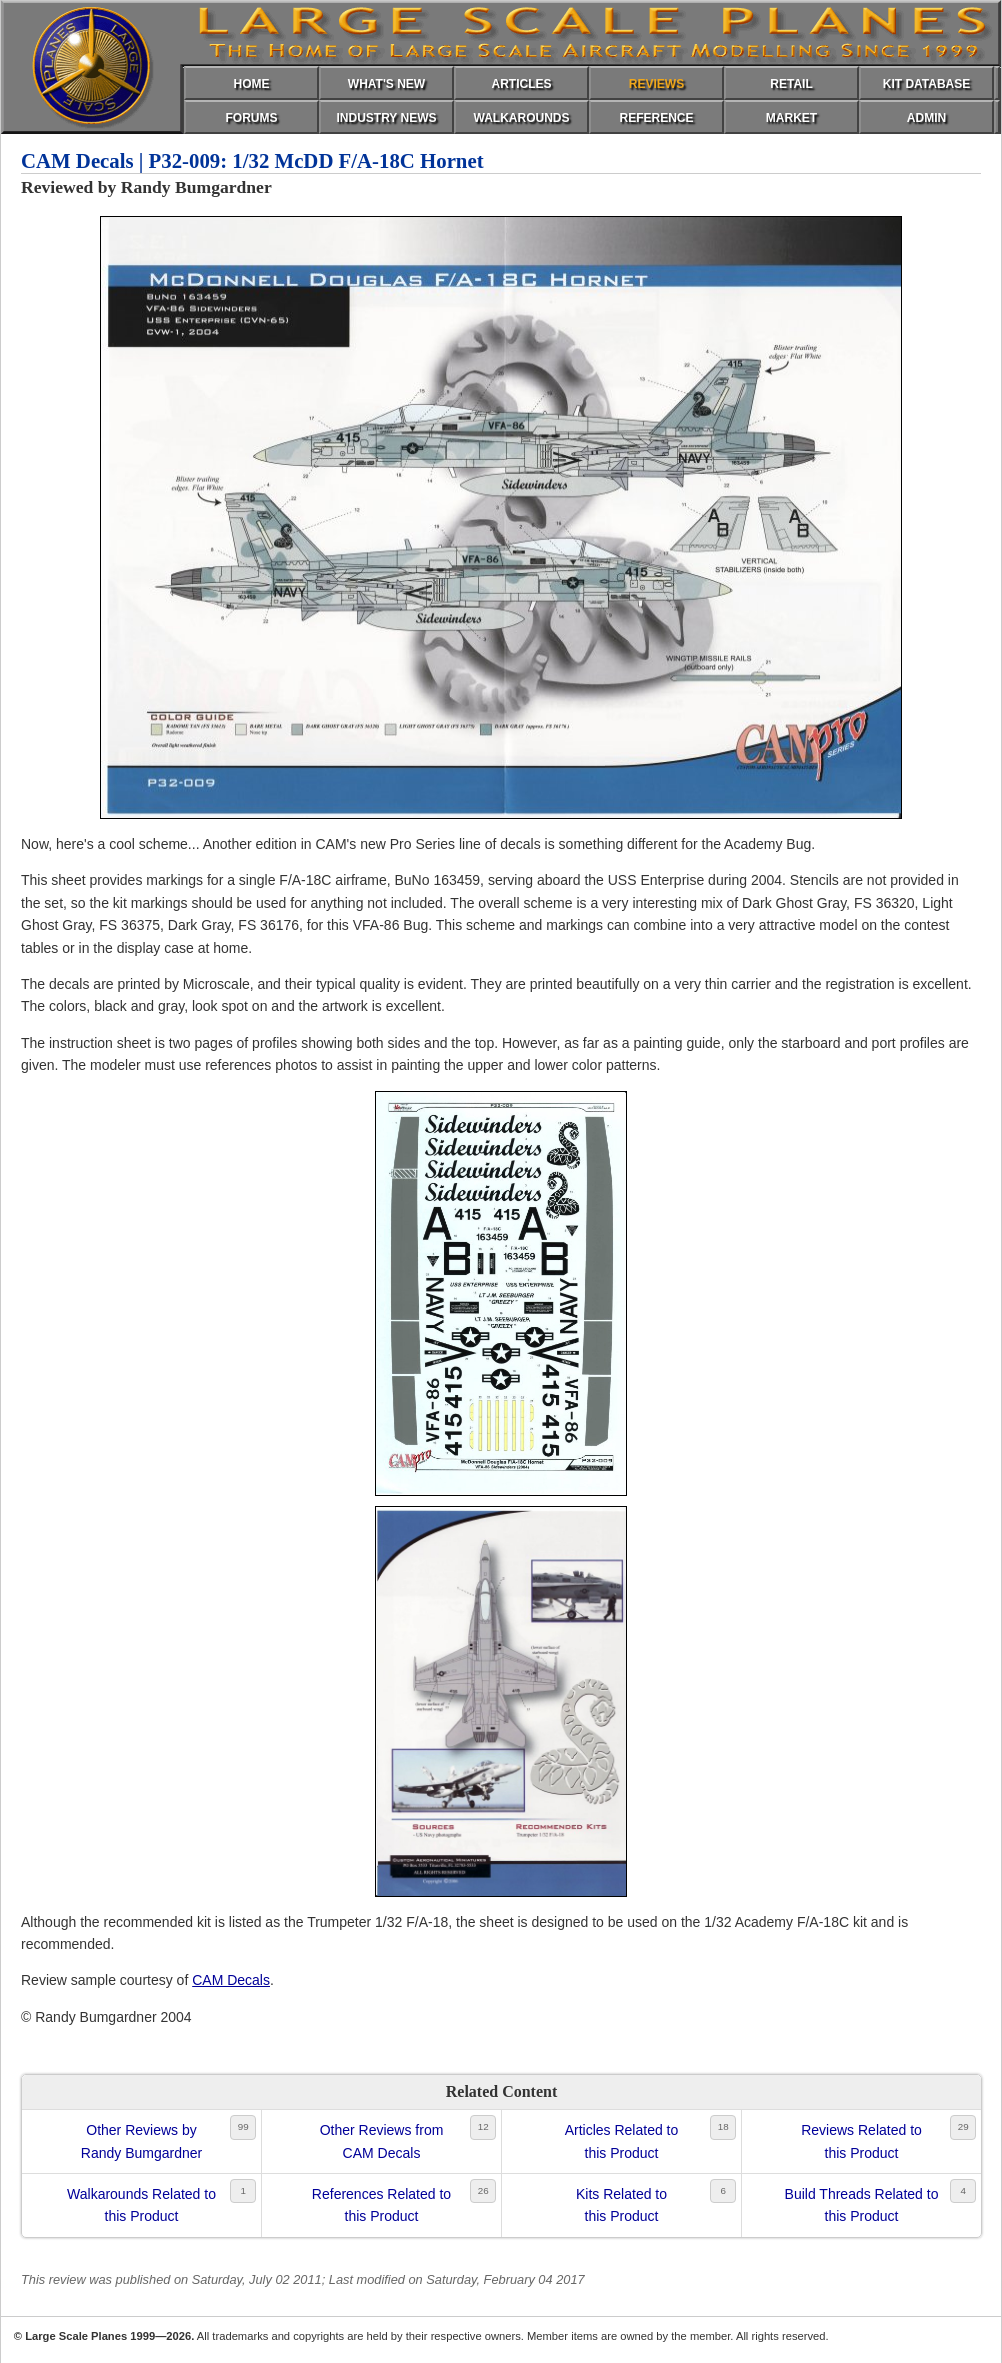 This screenshot has width=1002, height=2363. What do you see at coordinates (862, 2205) in the screenshot?
I see `Build Threads Related tothis Product` at bounding box center [862, 2205].